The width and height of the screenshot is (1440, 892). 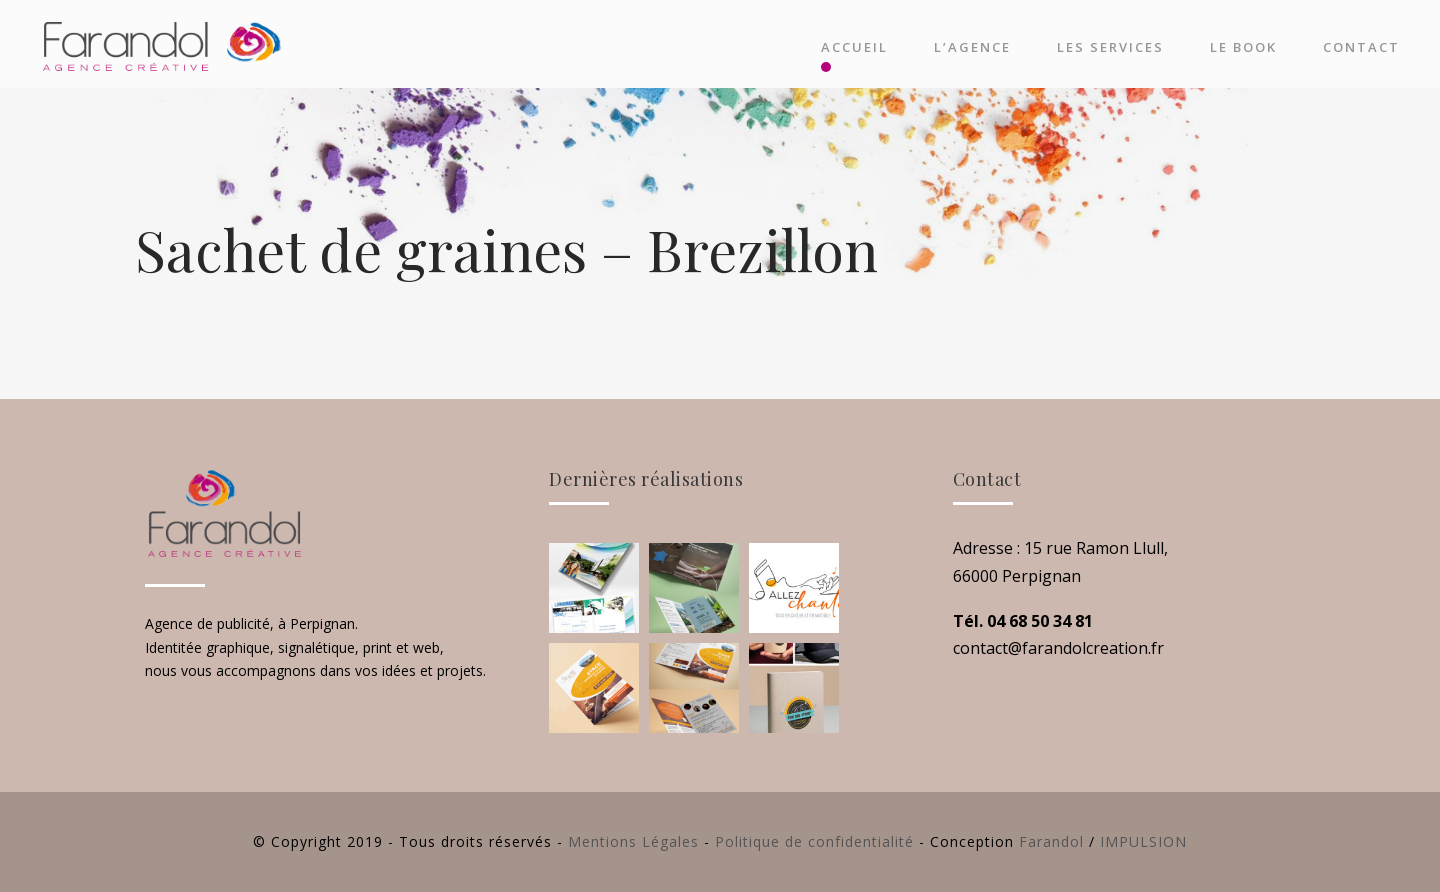 I want to click on Farandol, so click(x=1051, y=841).